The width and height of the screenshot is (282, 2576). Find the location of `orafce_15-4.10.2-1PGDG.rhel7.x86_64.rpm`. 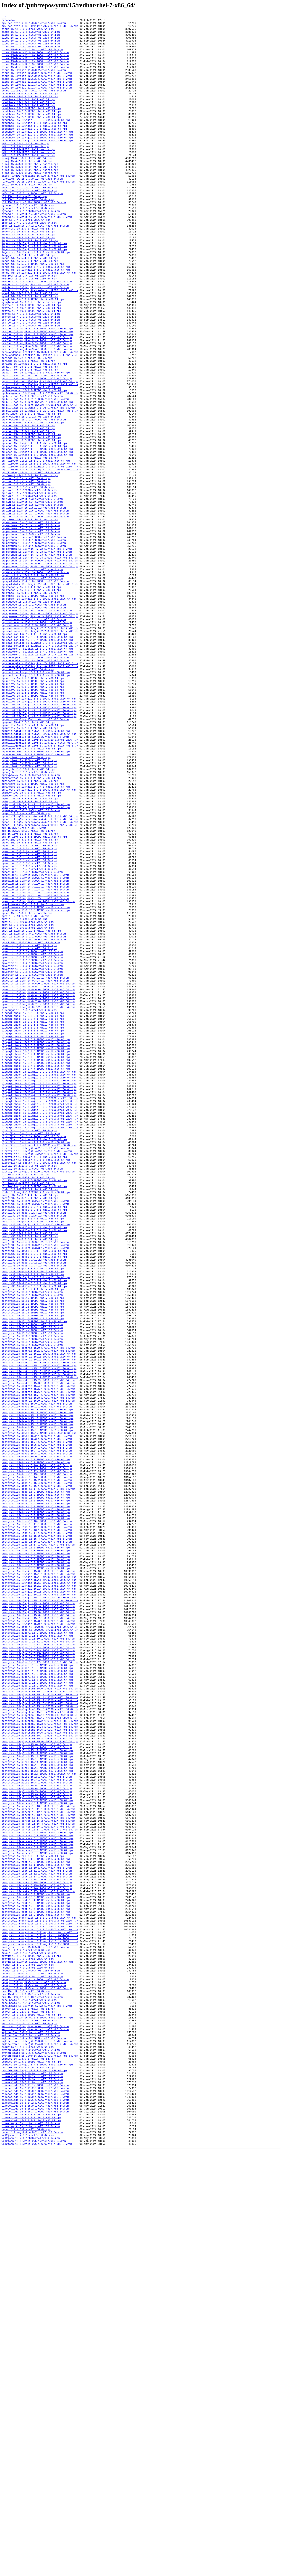

orafce_15-4.10.2-1PGDG.rhel7.x86_64.rpm is located at coordinates (31, 366).